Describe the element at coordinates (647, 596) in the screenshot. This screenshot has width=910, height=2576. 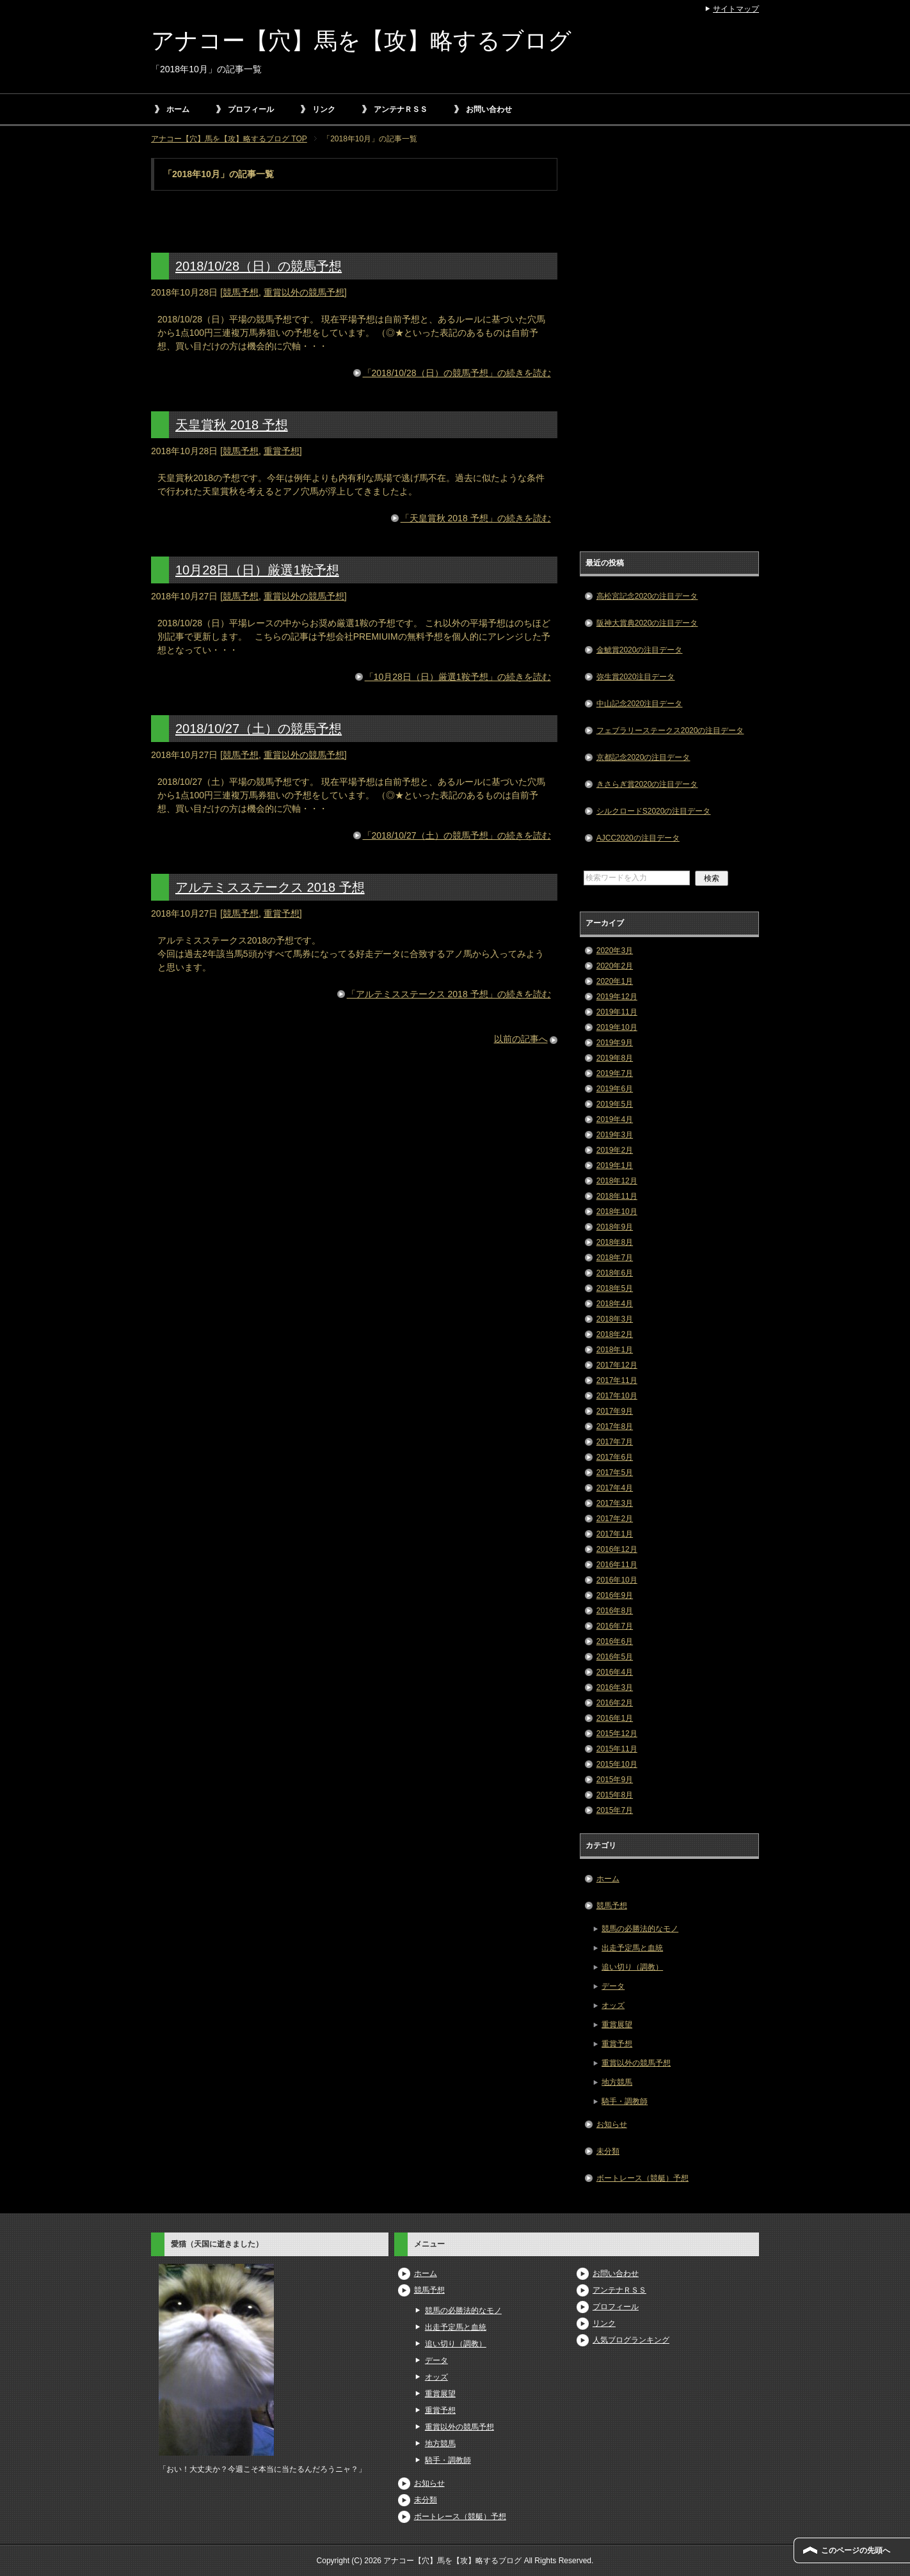
I see `高松宮記念2020の注目データ` at that location.